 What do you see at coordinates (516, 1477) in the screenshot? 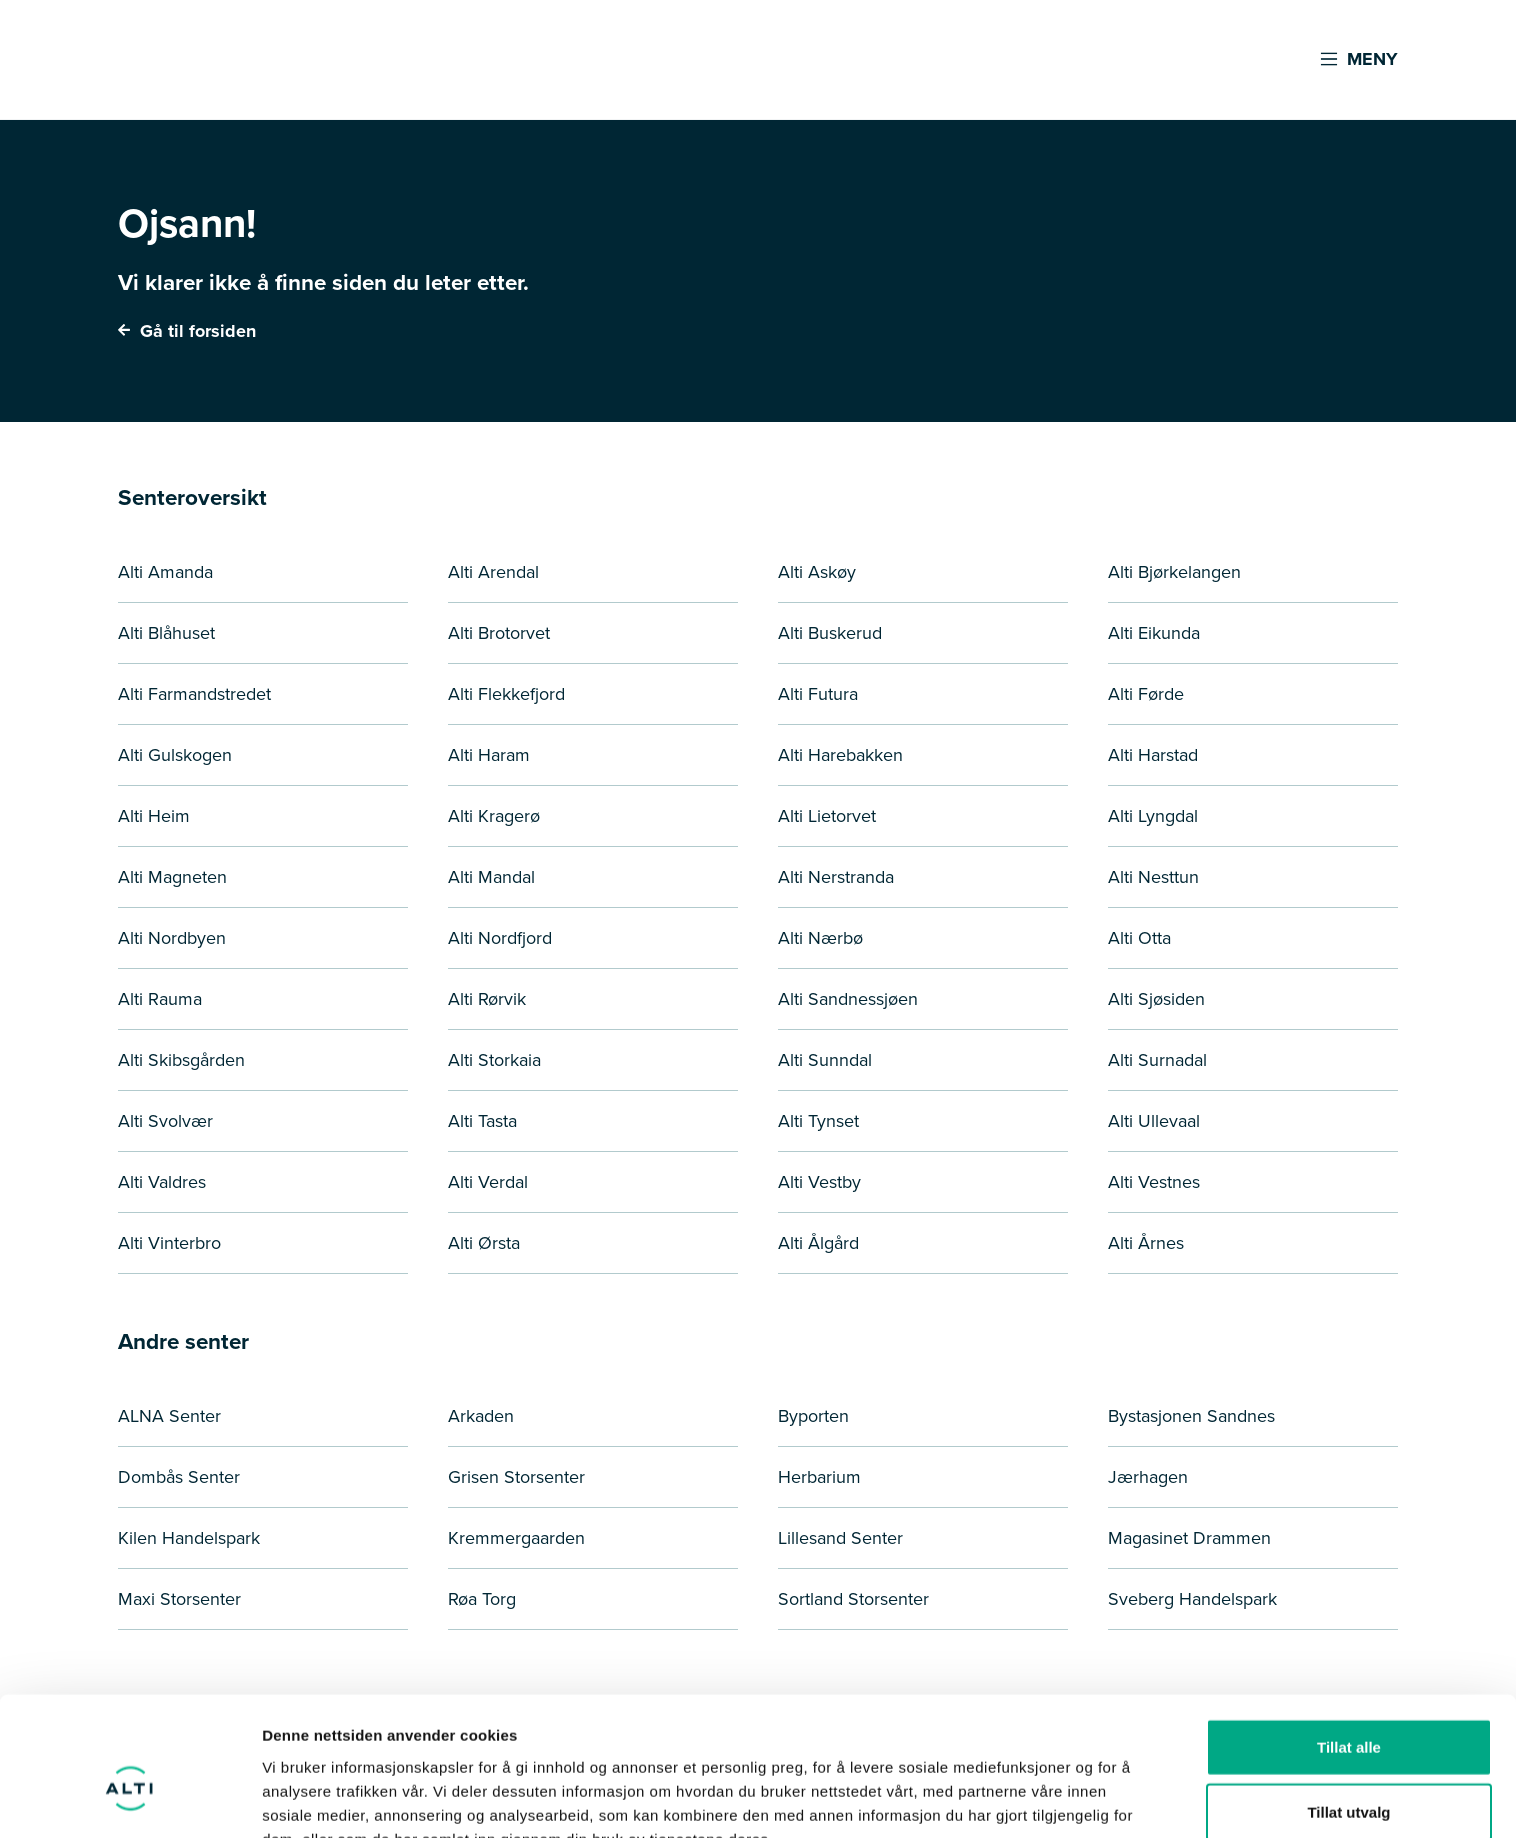
I see `Grisen Storsenter` at bounding box center [516, 1477].